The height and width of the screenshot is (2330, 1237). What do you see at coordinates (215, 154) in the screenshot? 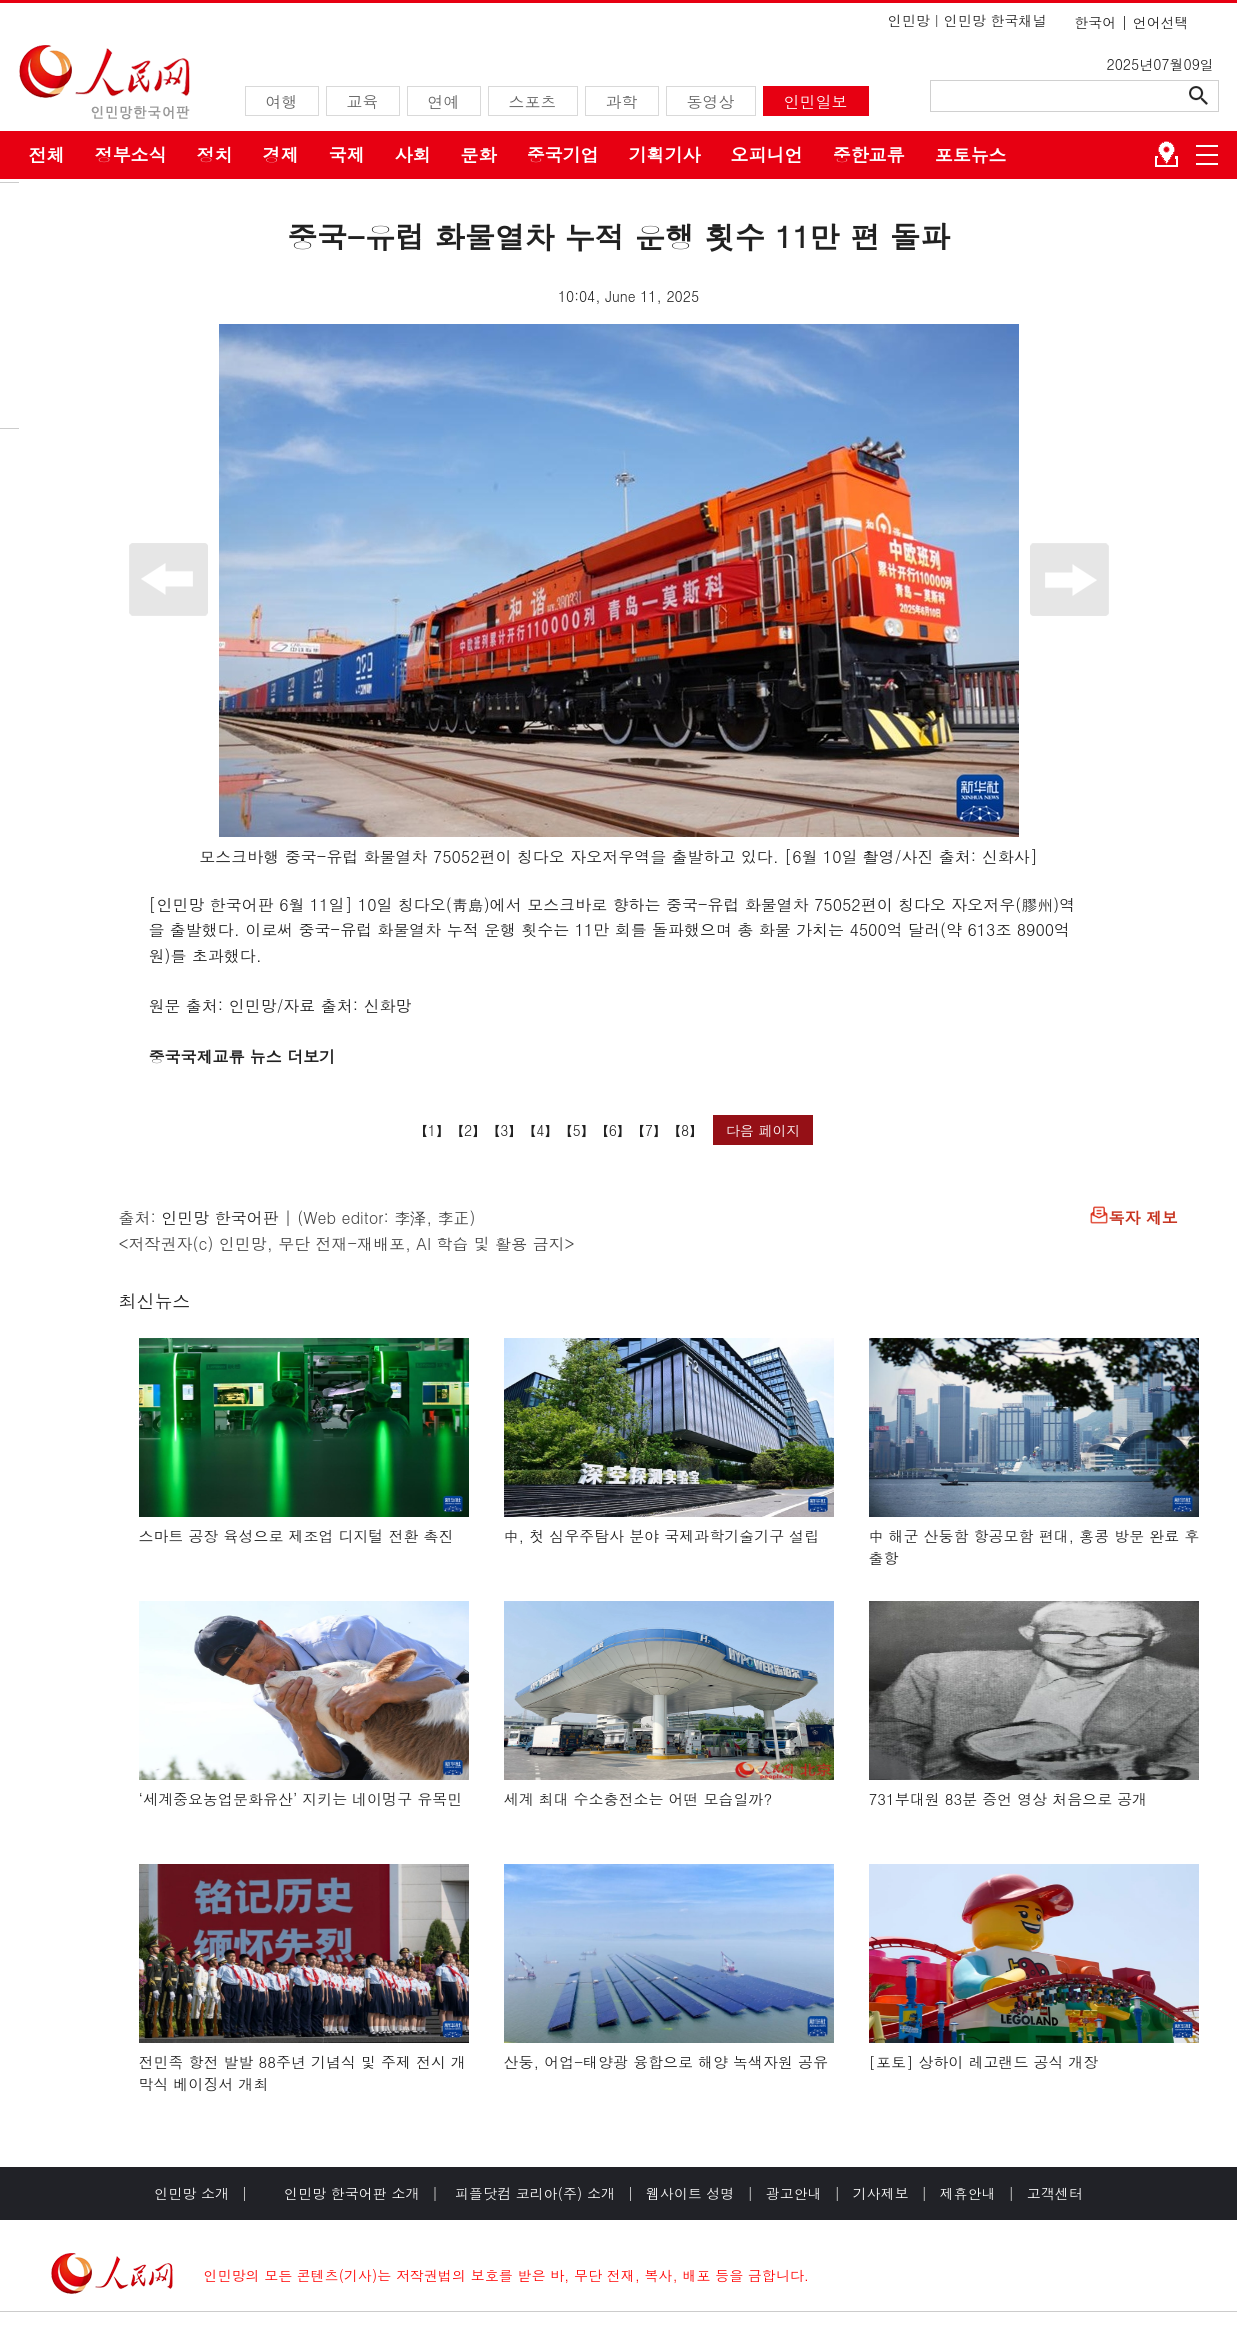
I see `정치` at bounding box center [215, 154].